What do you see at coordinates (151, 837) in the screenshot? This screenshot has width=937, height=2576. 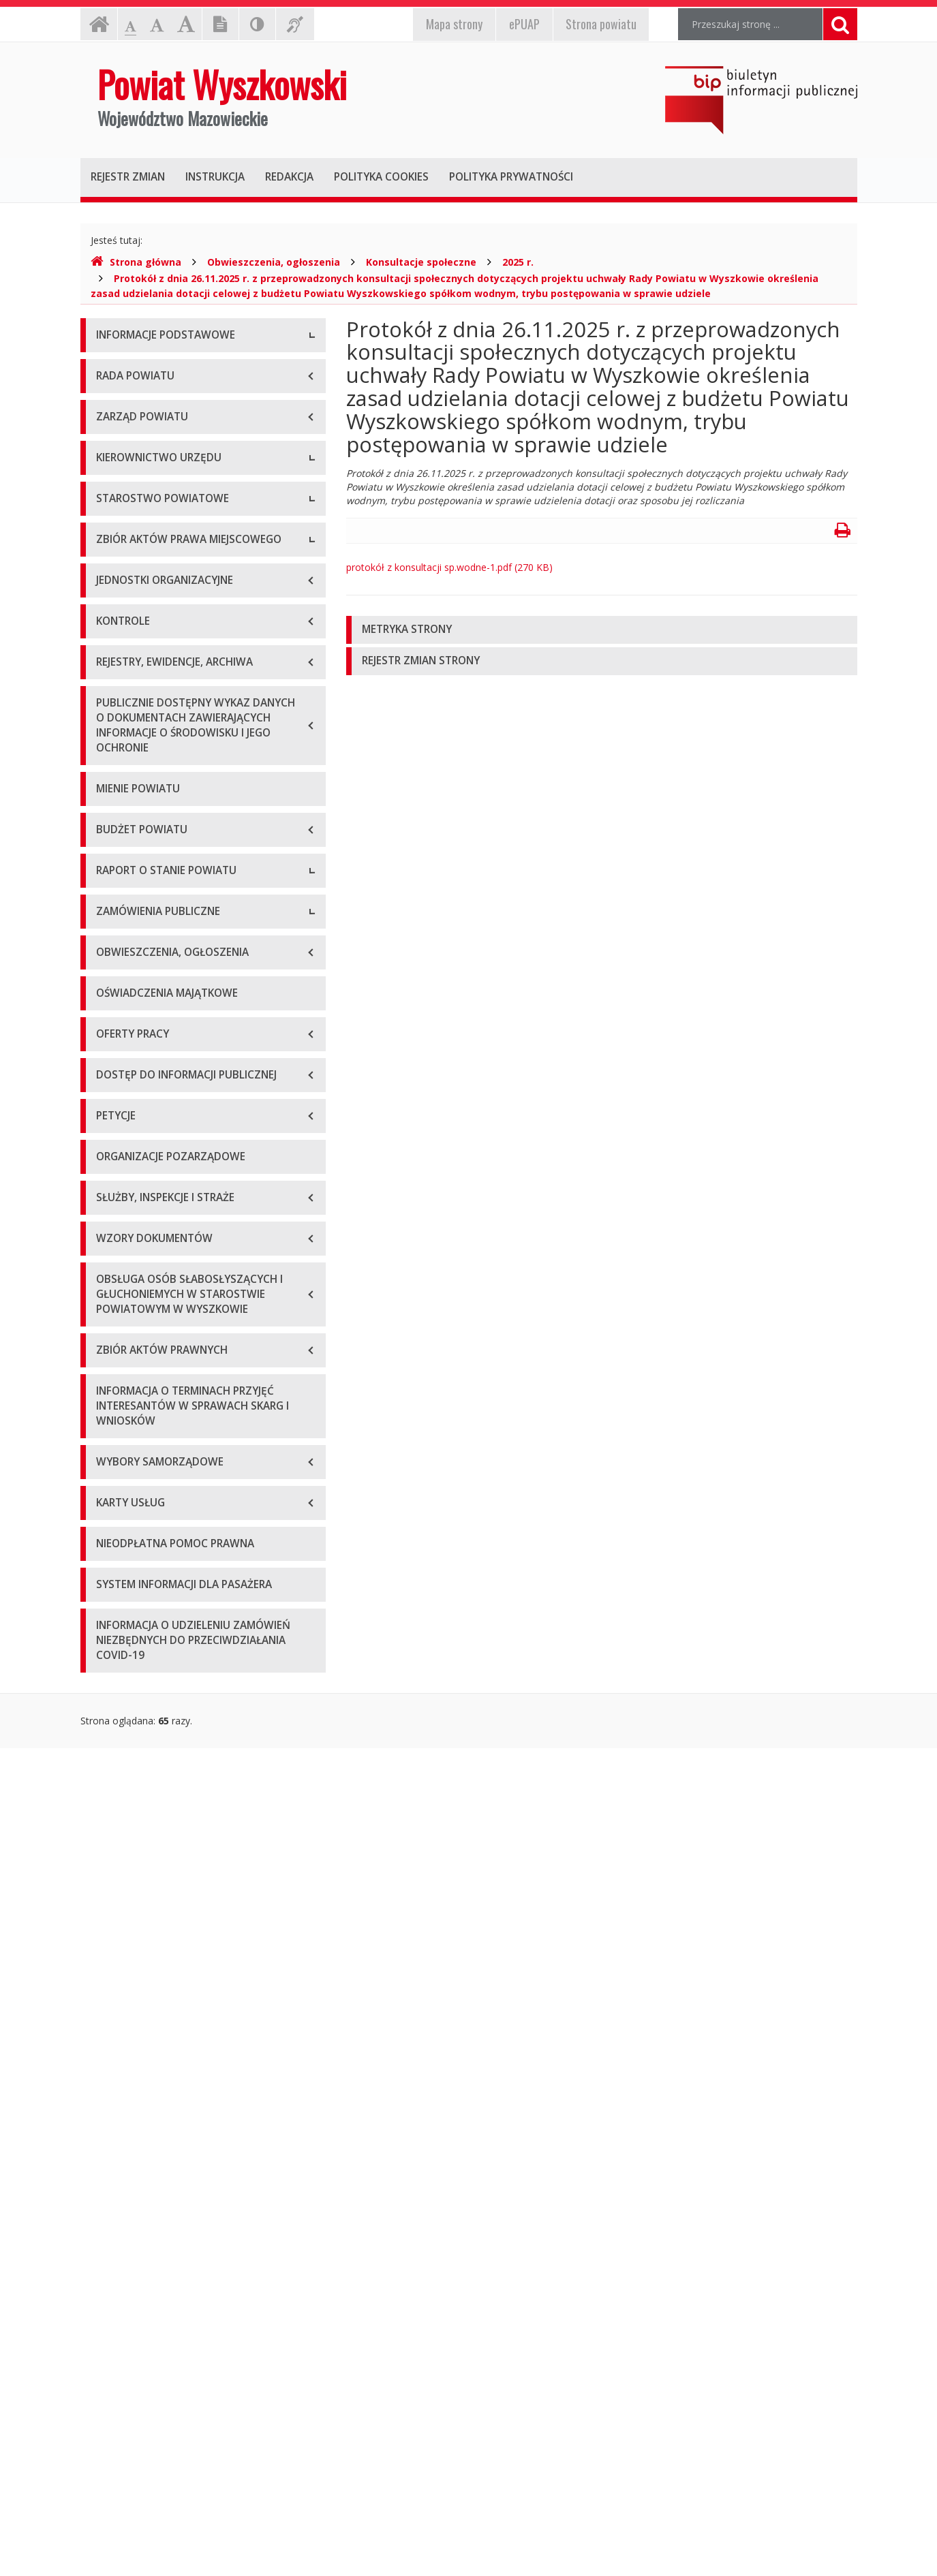 I see `Regulamin organizacyjny` at bounding box center [151, 837].